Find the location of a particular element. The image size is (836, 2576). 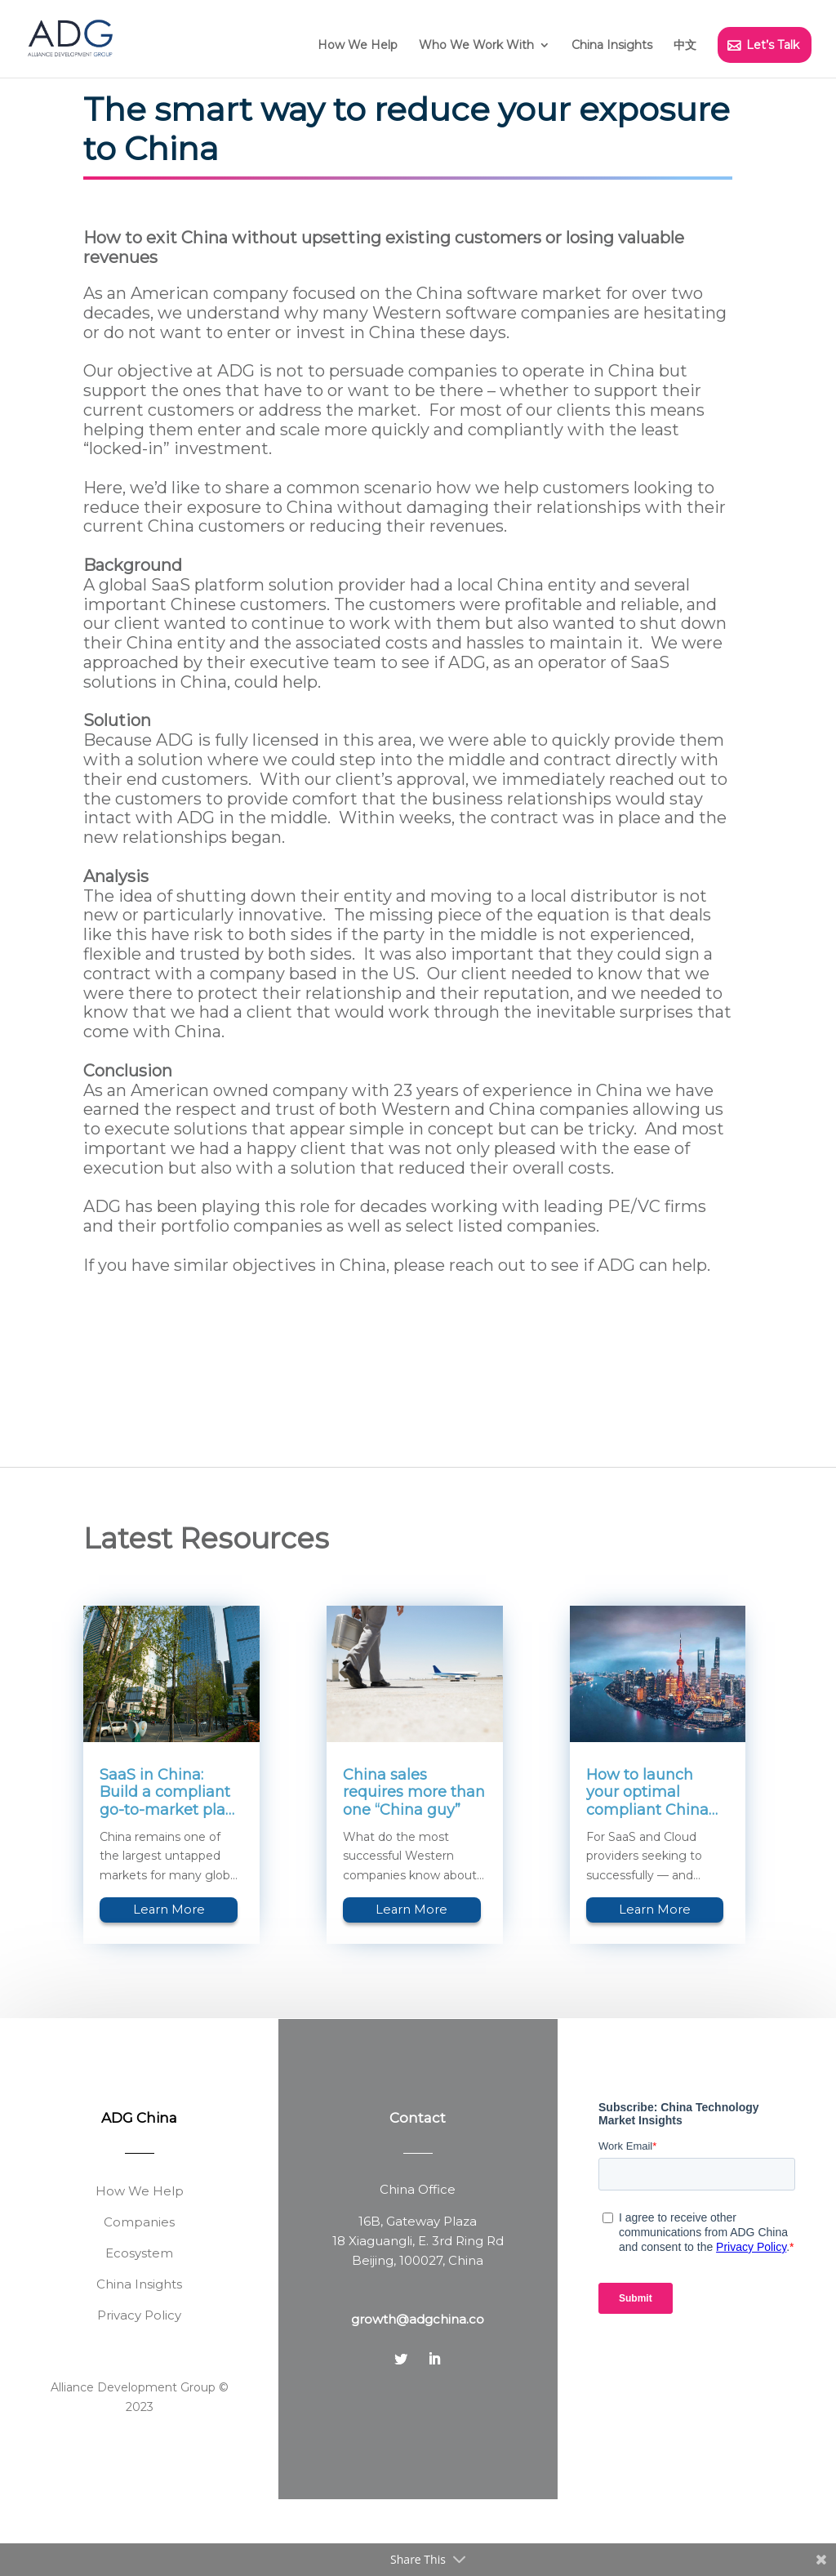

Companies [menuitem] is located at coordinates (139, 2298).